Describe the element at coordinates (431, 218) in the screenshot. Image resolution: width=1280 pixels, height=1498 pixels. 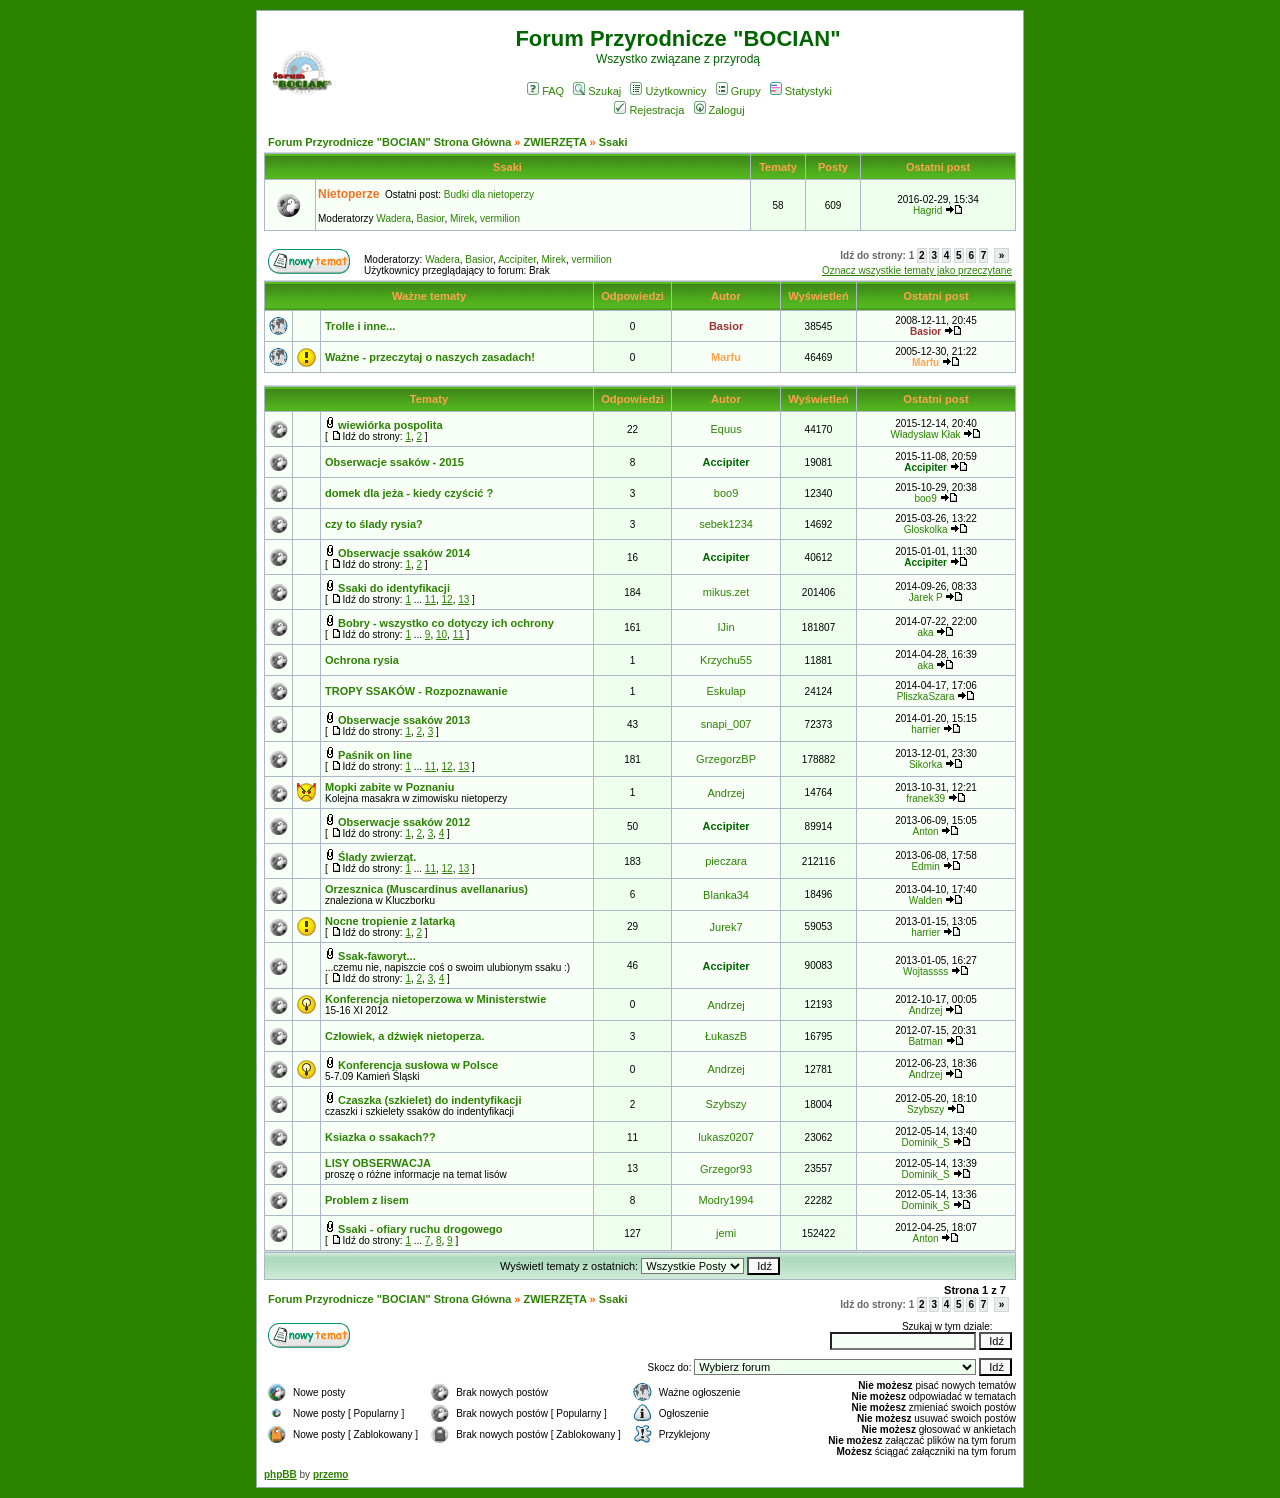
I see `Basior` at that location.